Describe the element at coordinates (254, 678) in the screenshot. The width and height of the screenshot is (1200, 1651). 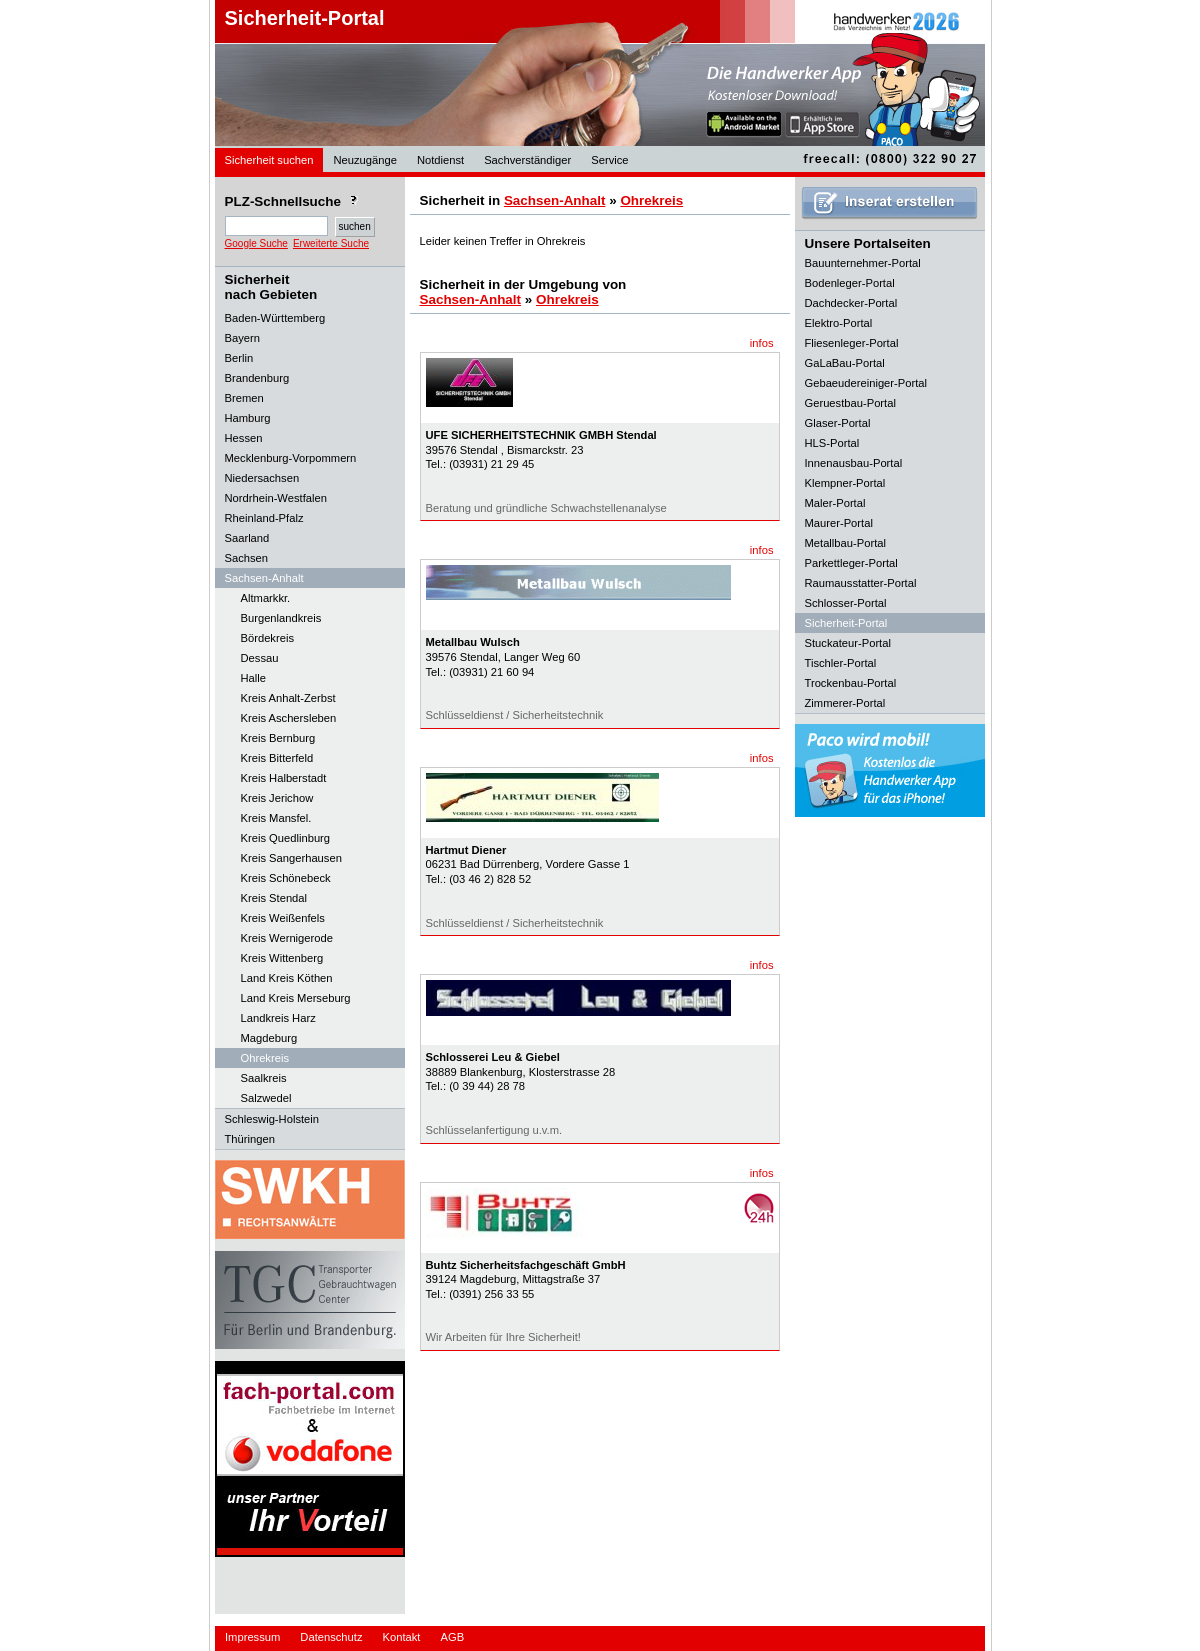
I see `Halle` at that location.